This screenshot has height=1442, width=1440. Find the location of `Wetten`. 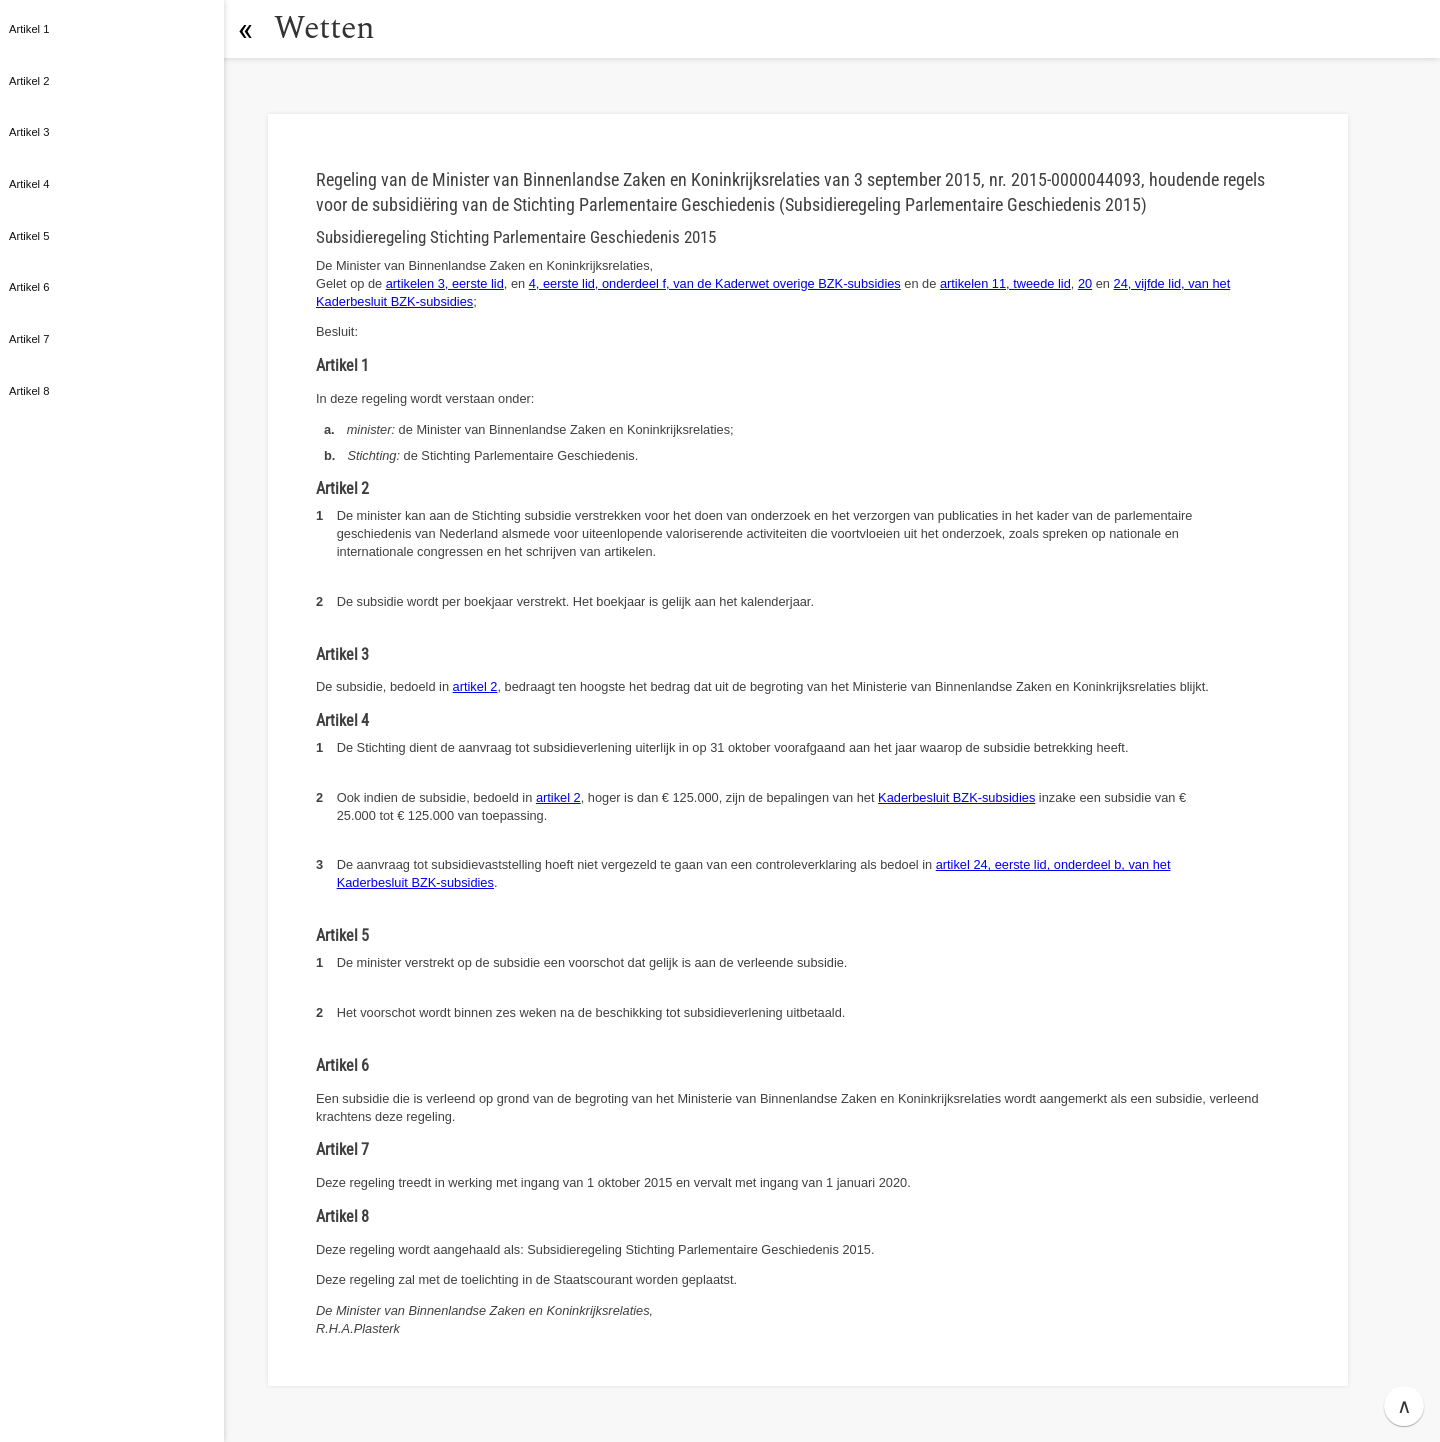

Wetten is located at coordinates (324, 28).